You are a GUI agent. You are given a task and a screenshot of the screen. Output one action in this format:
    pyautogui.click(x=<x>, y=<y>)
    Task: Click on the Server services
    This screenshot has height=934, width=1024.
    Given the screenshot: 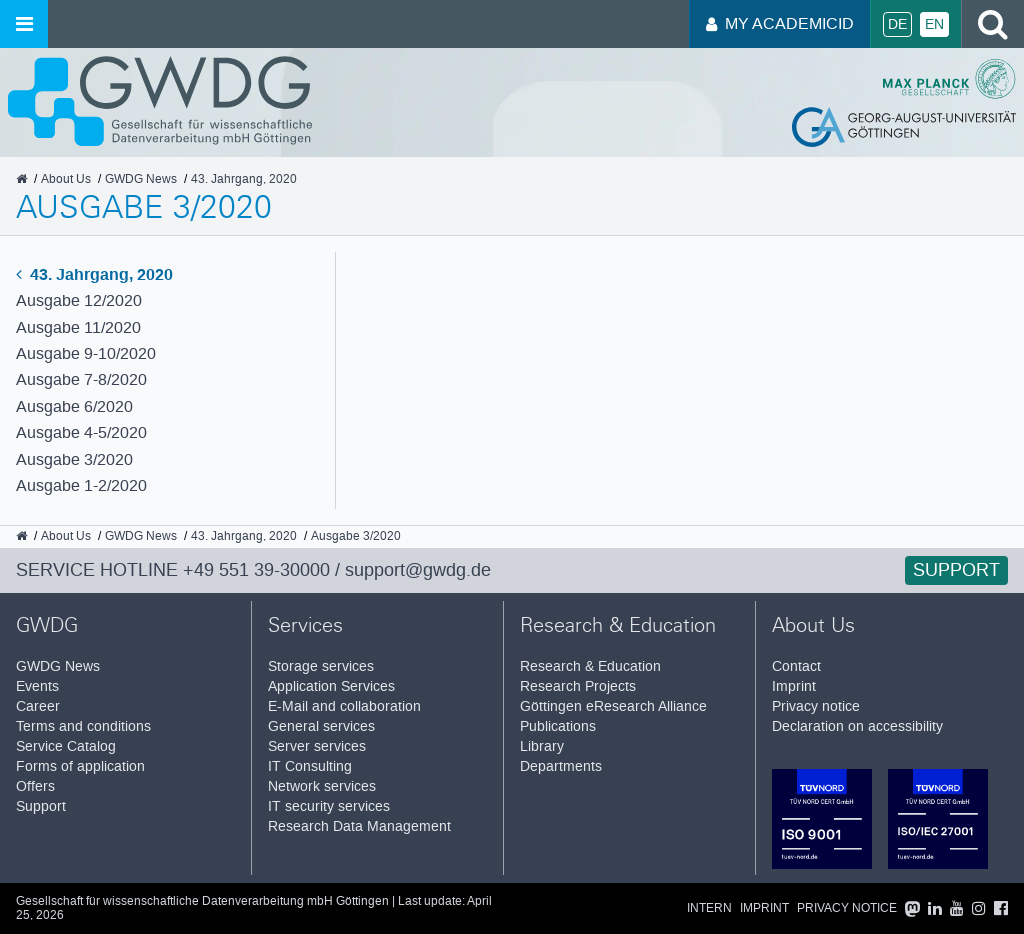 What is the action you would take?
    pyautogui.click(x=317, y=746)
    